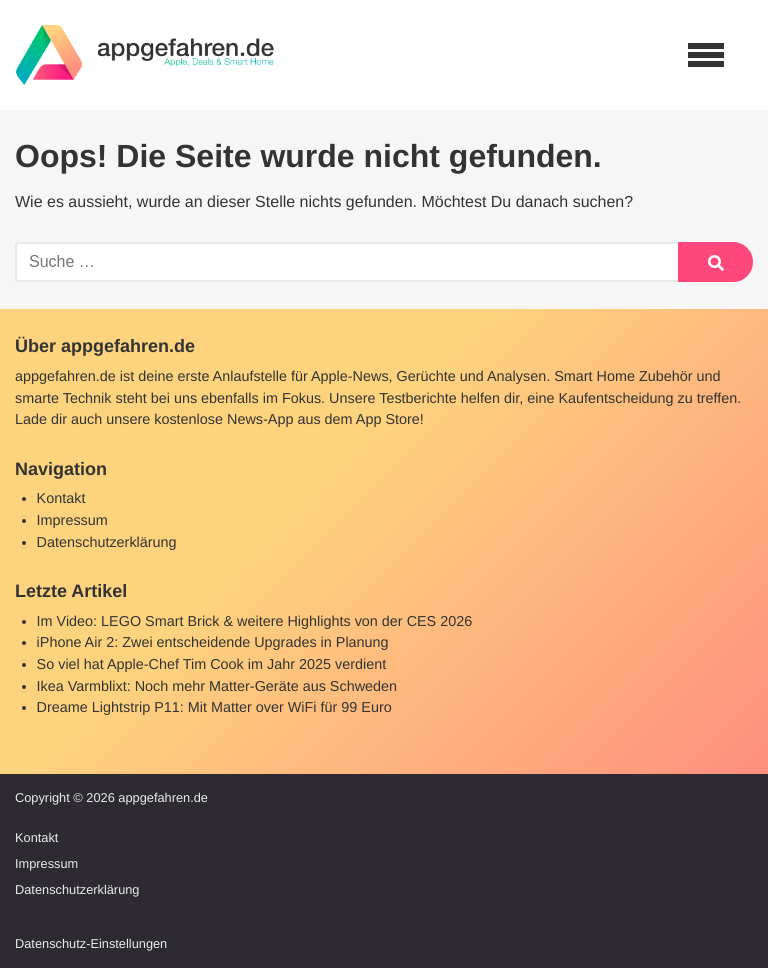 Image resolution: width=768 pixels, height=968 pixels. Describe the element at coordinates (213, 643) in the screenshot. I see `iPhone Air 2: Zwei entscheidende Upgrades in Planung` at that location.